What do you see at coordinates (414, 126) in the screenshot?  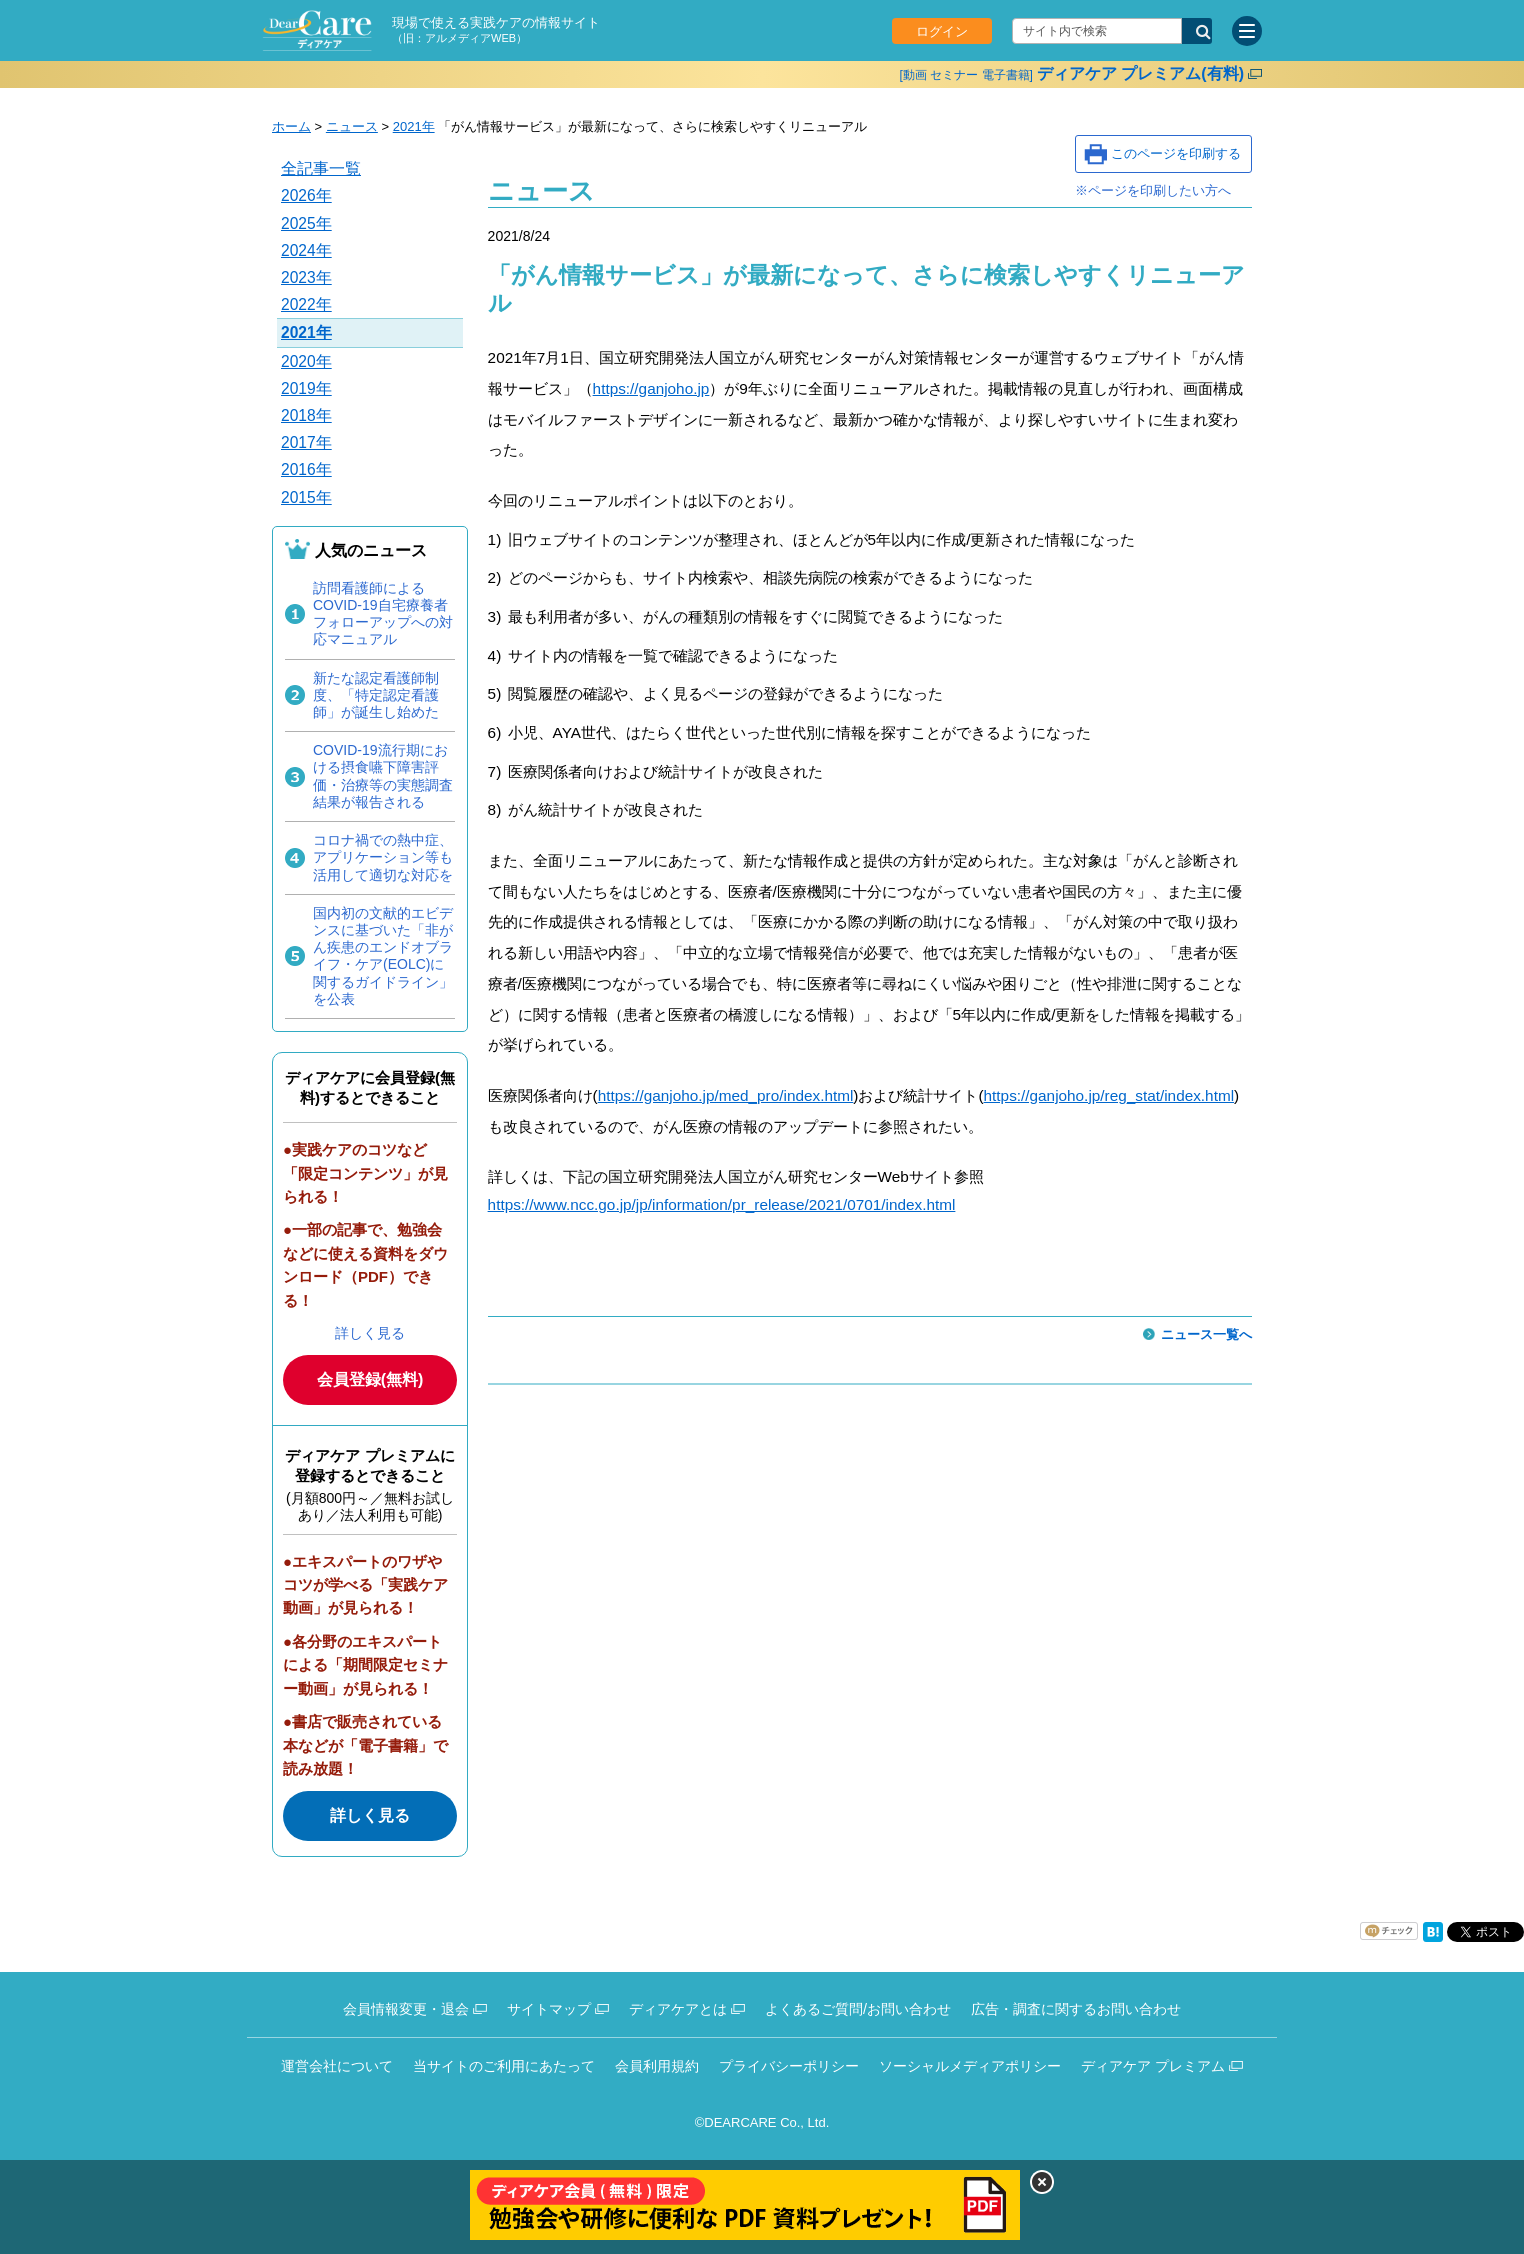 I see `2021年` at bounding box center [414, 126].